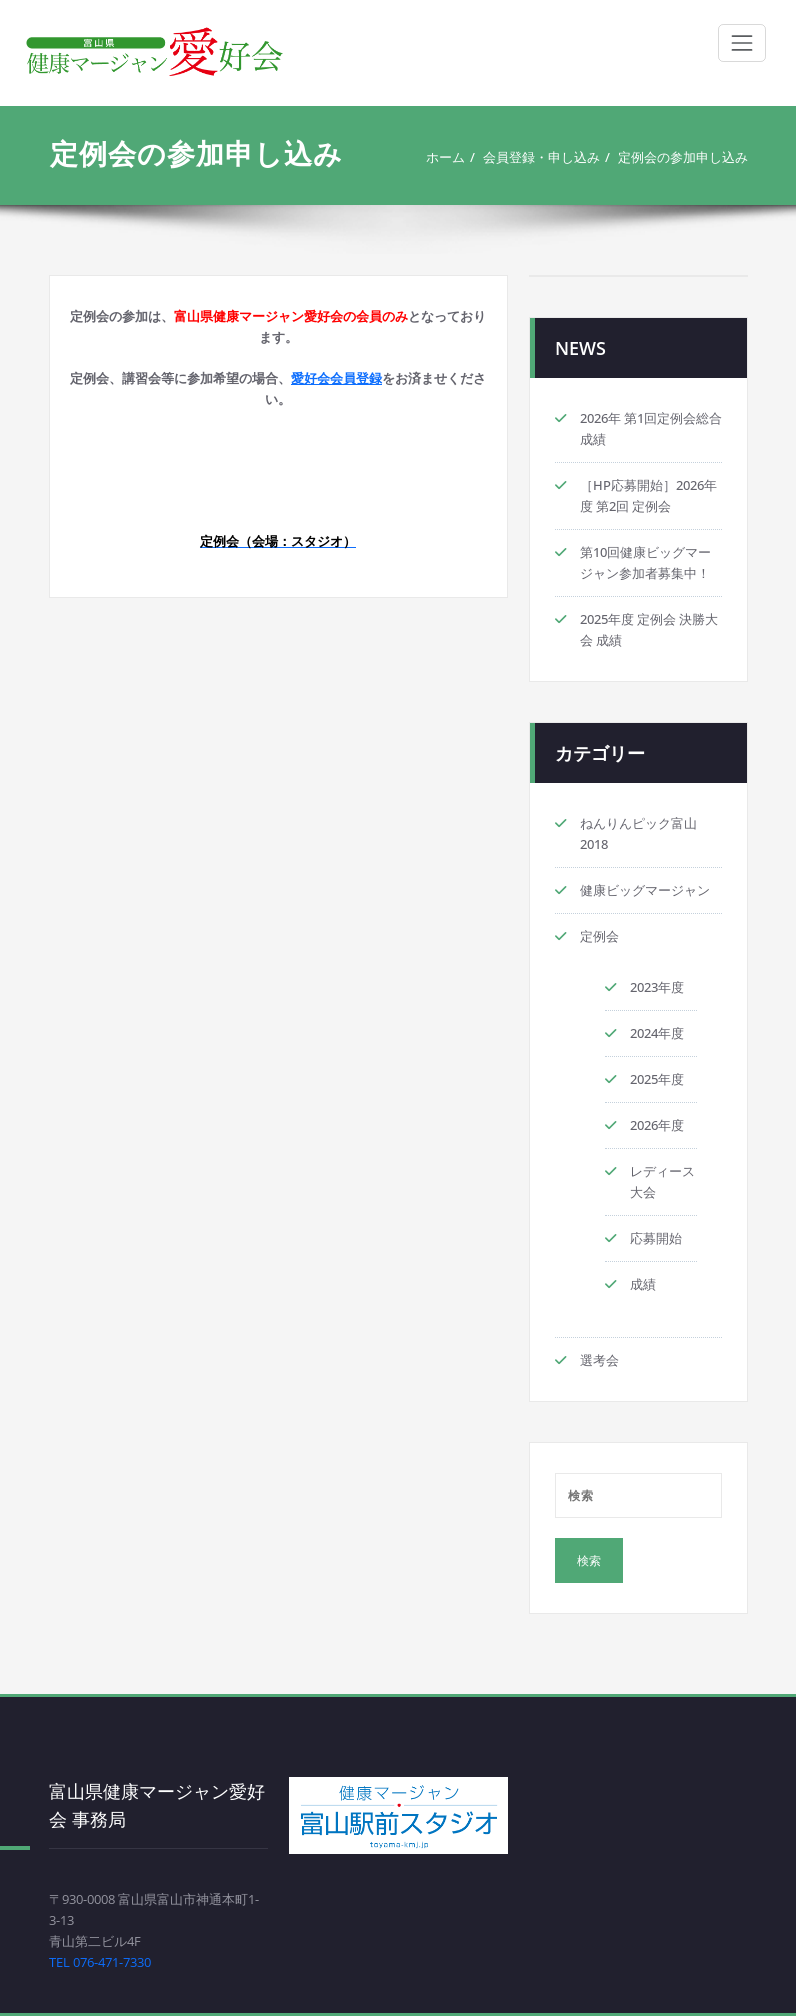 The image size is (796, 2016). I want to click on TEL 076-471-7330, so click(100, 1962).